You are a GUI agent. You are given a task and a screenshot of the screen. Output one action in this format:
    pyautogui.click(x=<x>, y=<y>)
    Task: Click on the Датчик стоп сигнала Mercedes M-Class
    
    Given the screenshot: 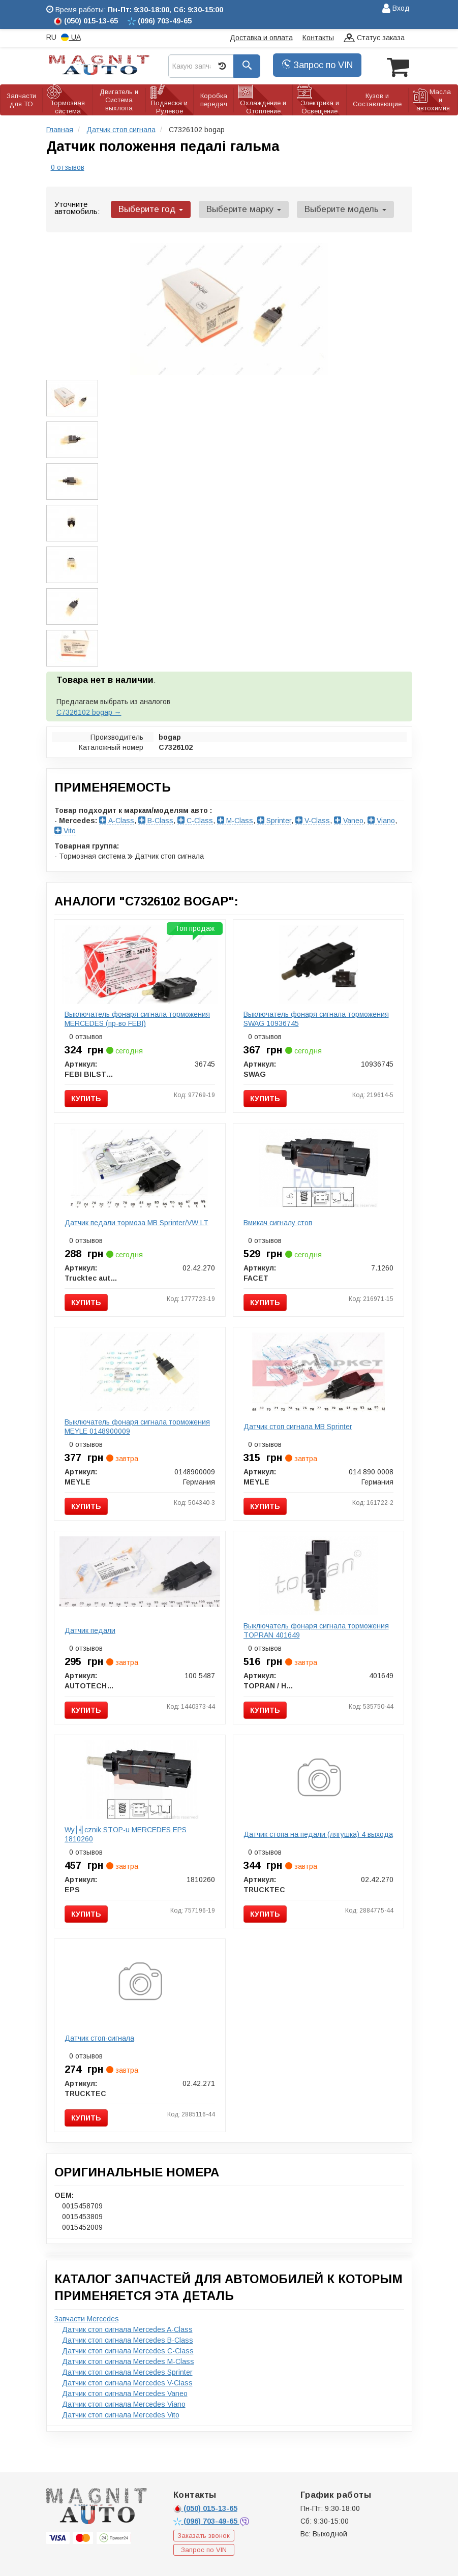 What is the action you would take?
    pyautogui.click(x=128, y=2360)
    